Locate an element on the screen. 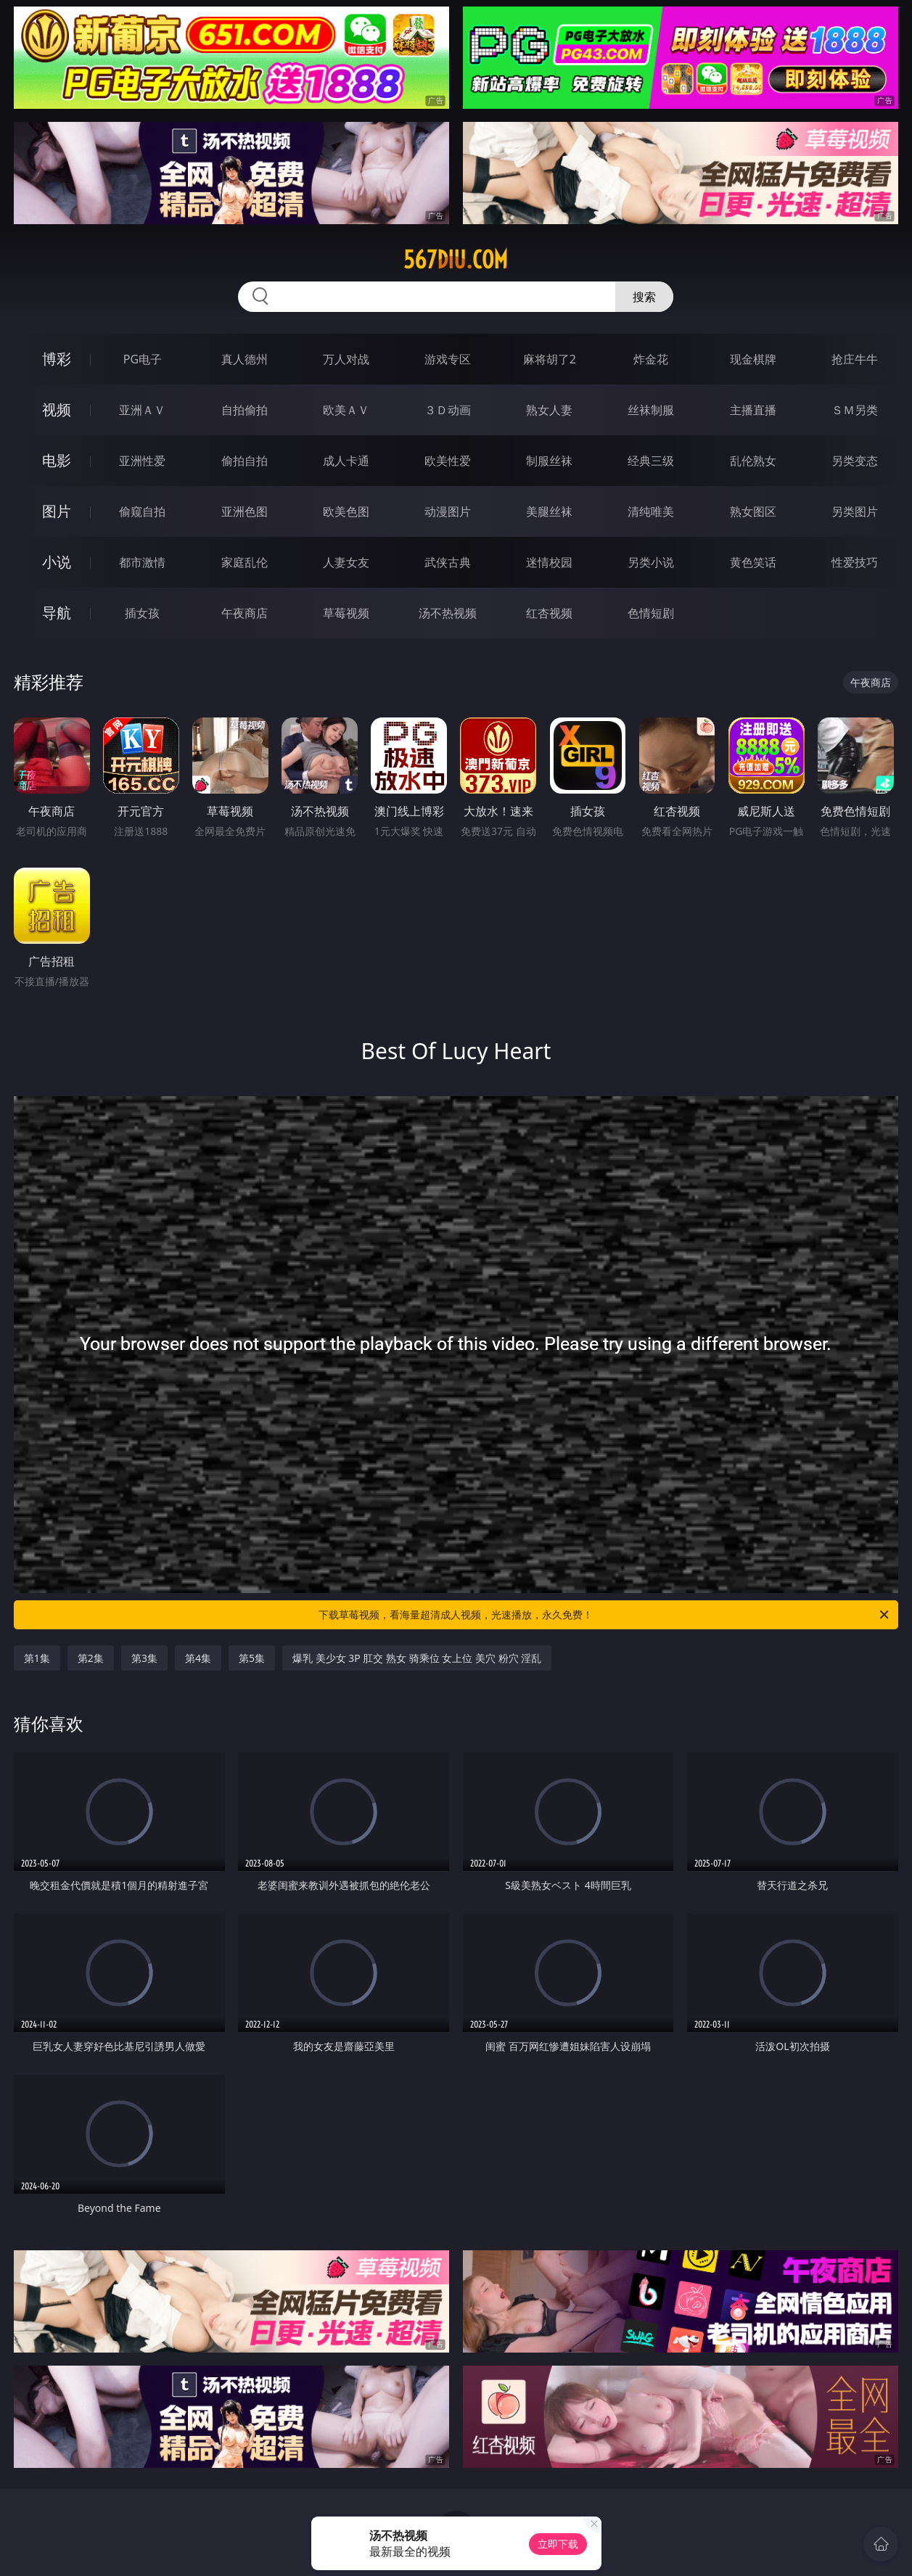 The height and width of the screenshot is (2576, 912). 电影 is located at coordinates (56, 460).